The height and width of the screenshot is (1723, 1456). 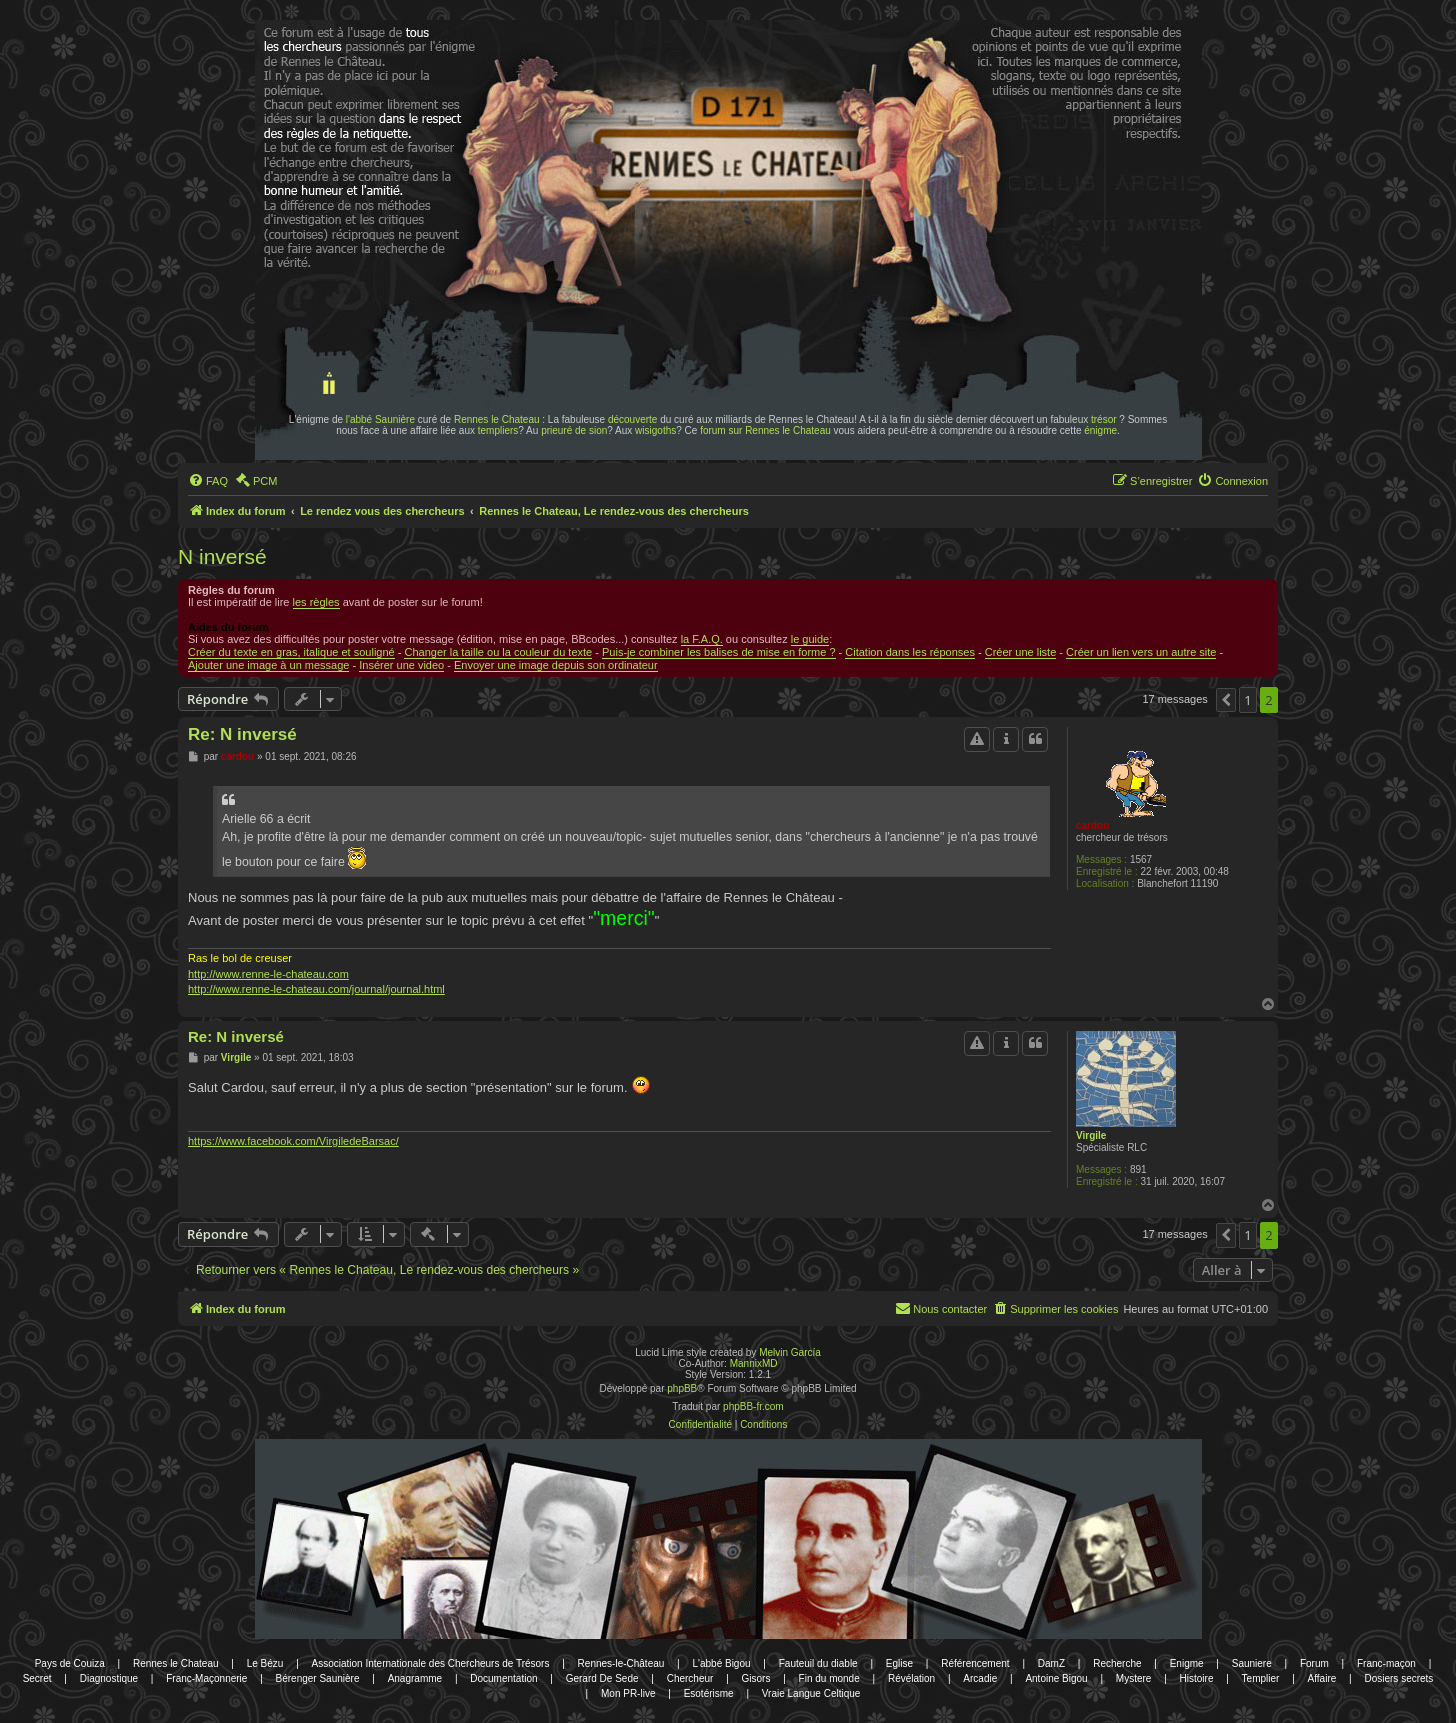 I want to click on Mystere, so click(x=1134, y=1678).